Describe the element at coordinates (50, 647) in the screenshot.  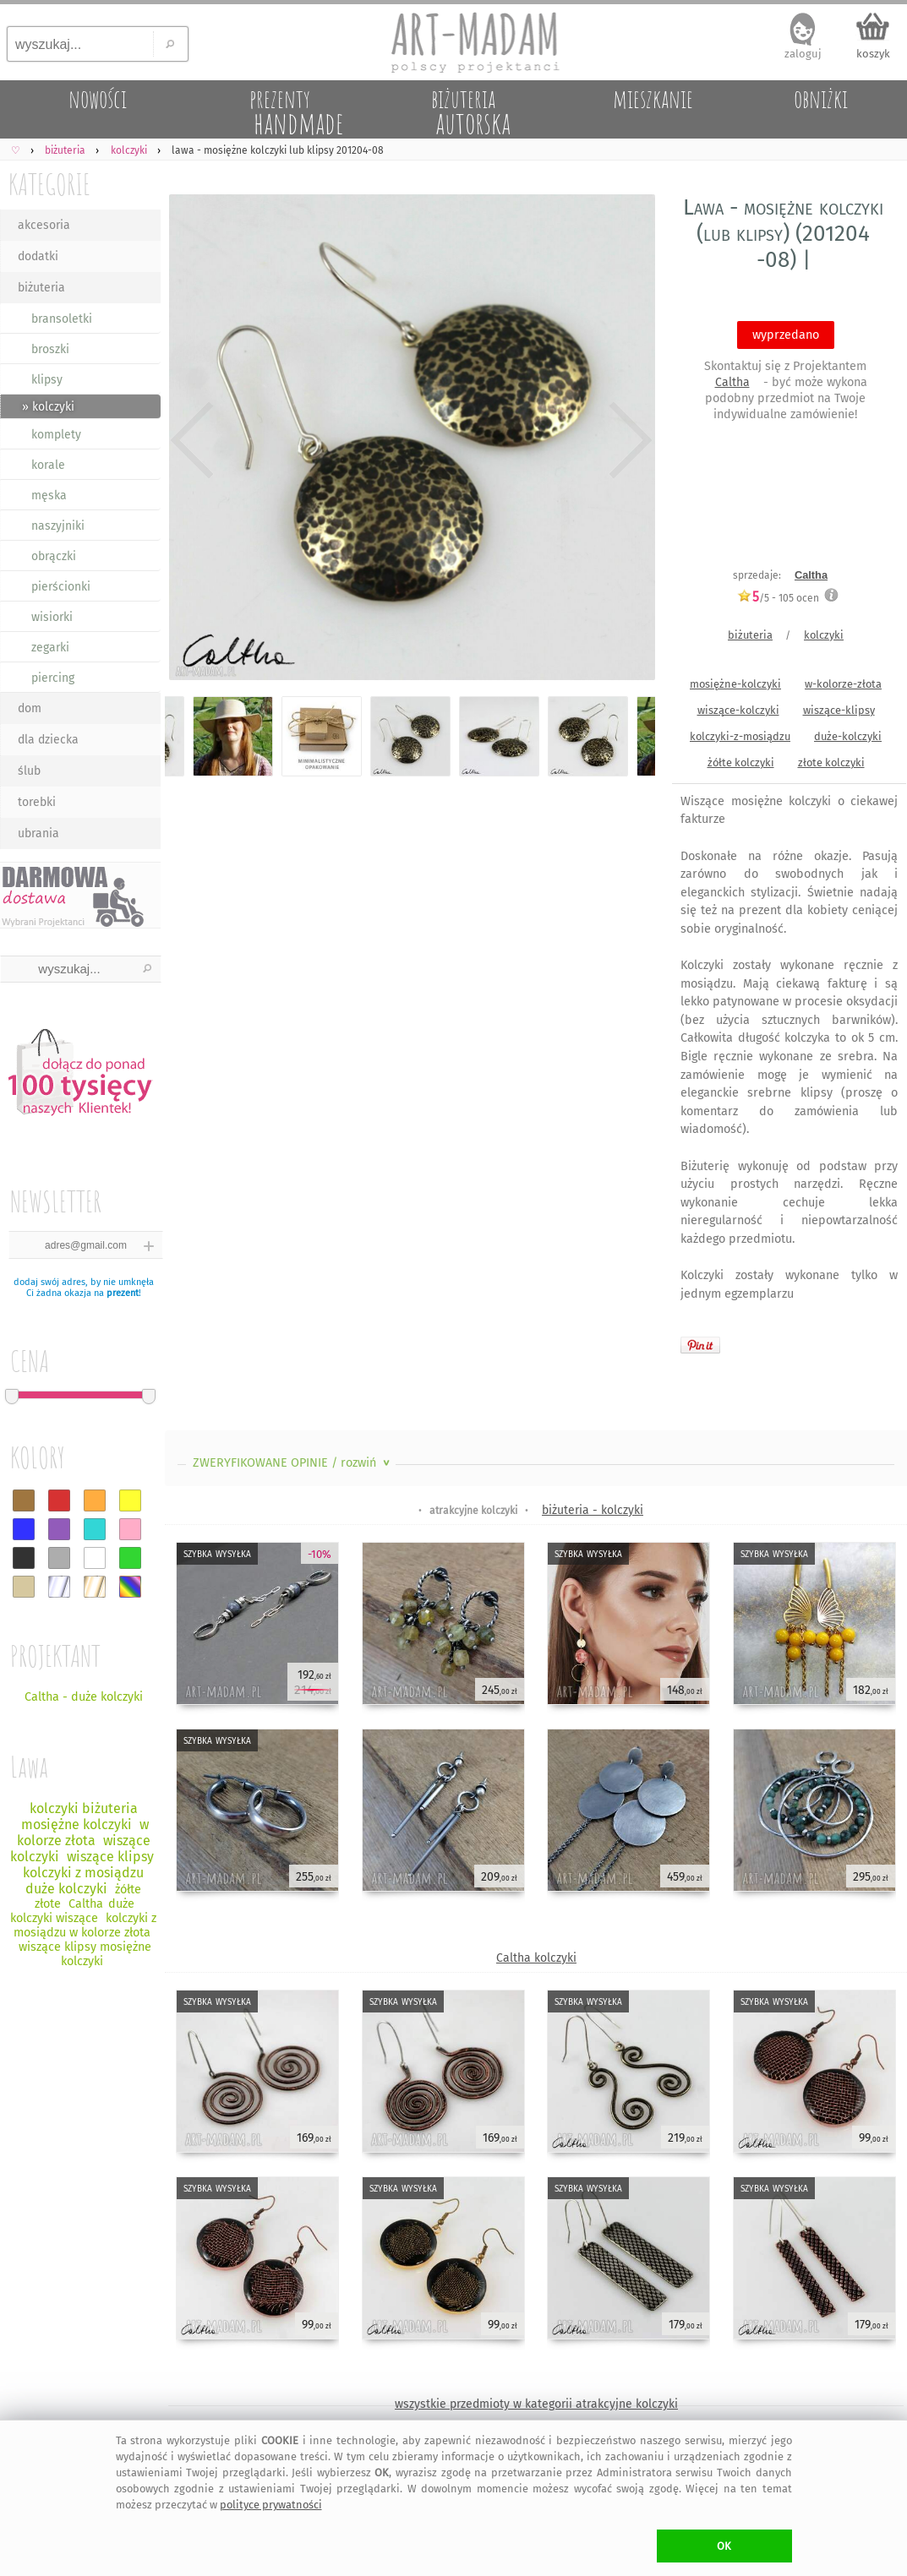
I see `zegarki` at that location.